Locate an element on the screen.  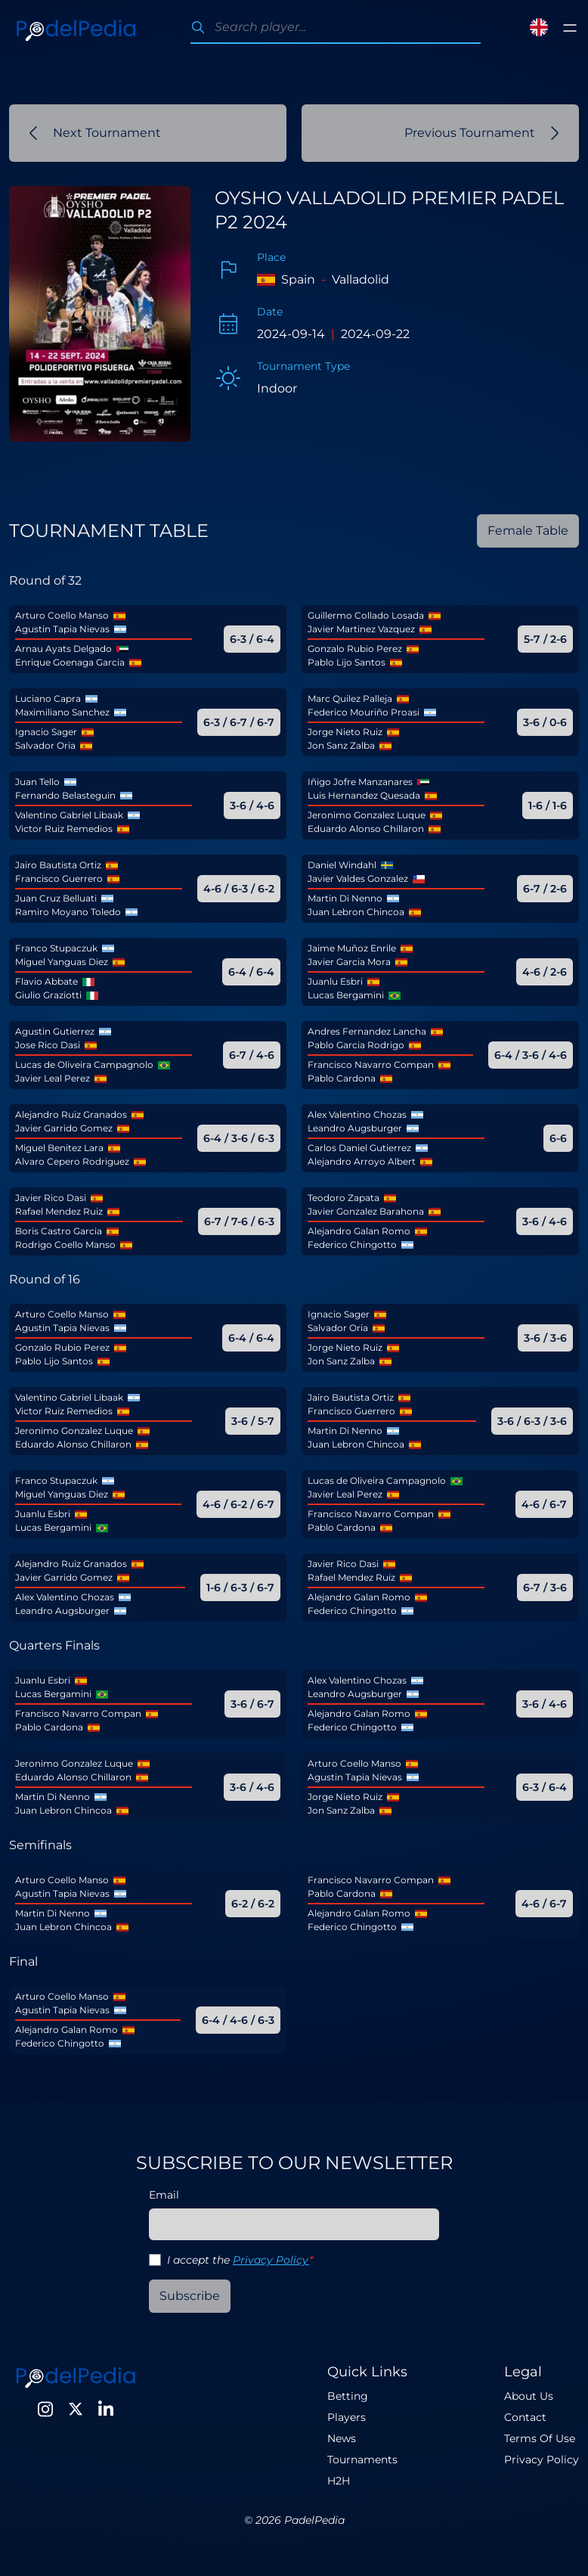
About Us is located at coordinates (528, 2396).